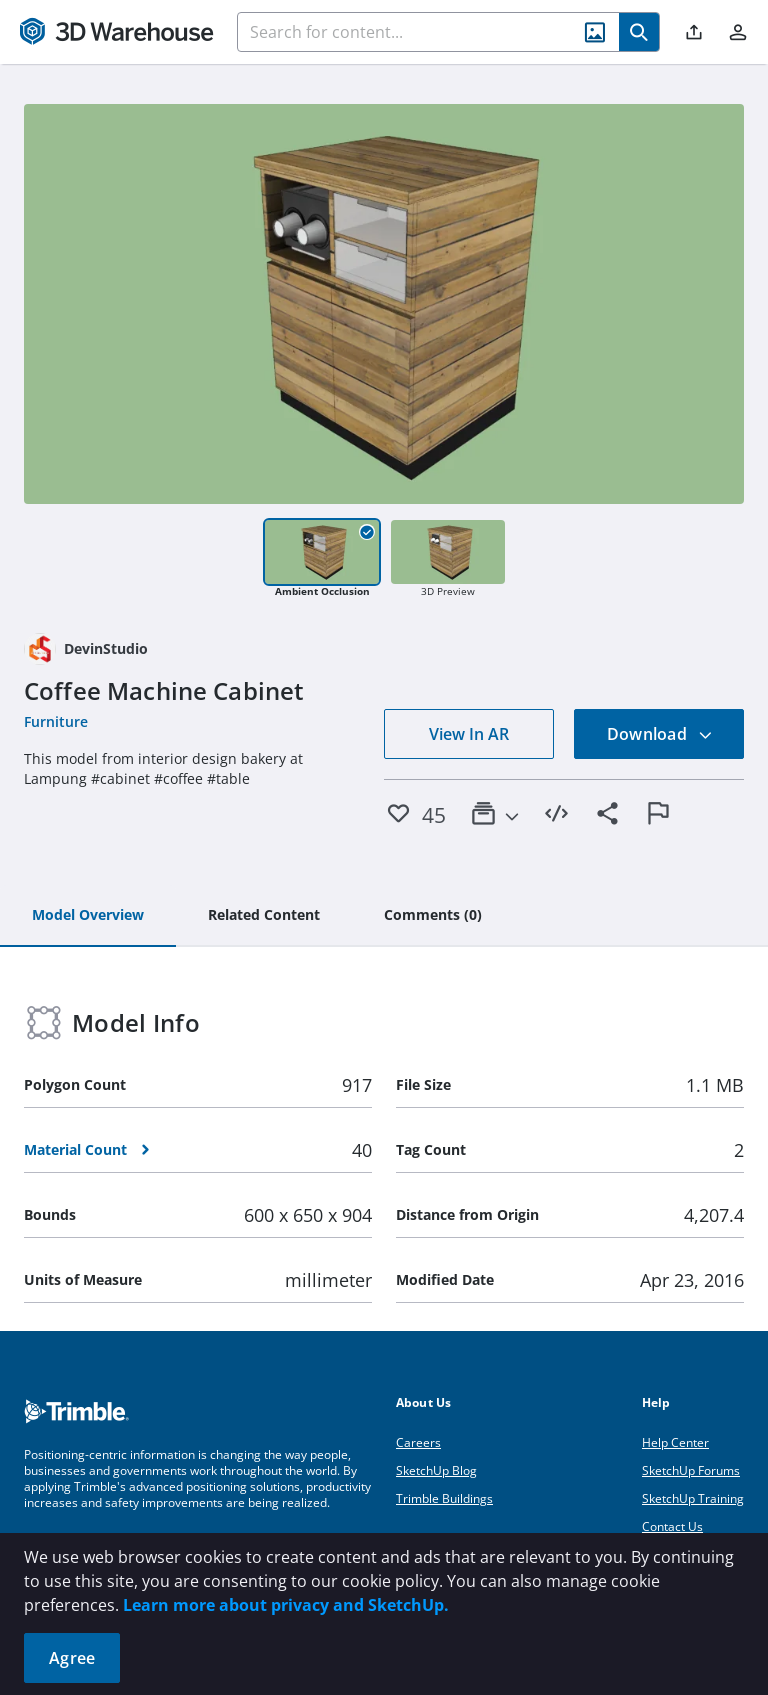  Describe the element at coordinates (691, 1470) in the screenshot. I see `SketchUp Forums` at that location.